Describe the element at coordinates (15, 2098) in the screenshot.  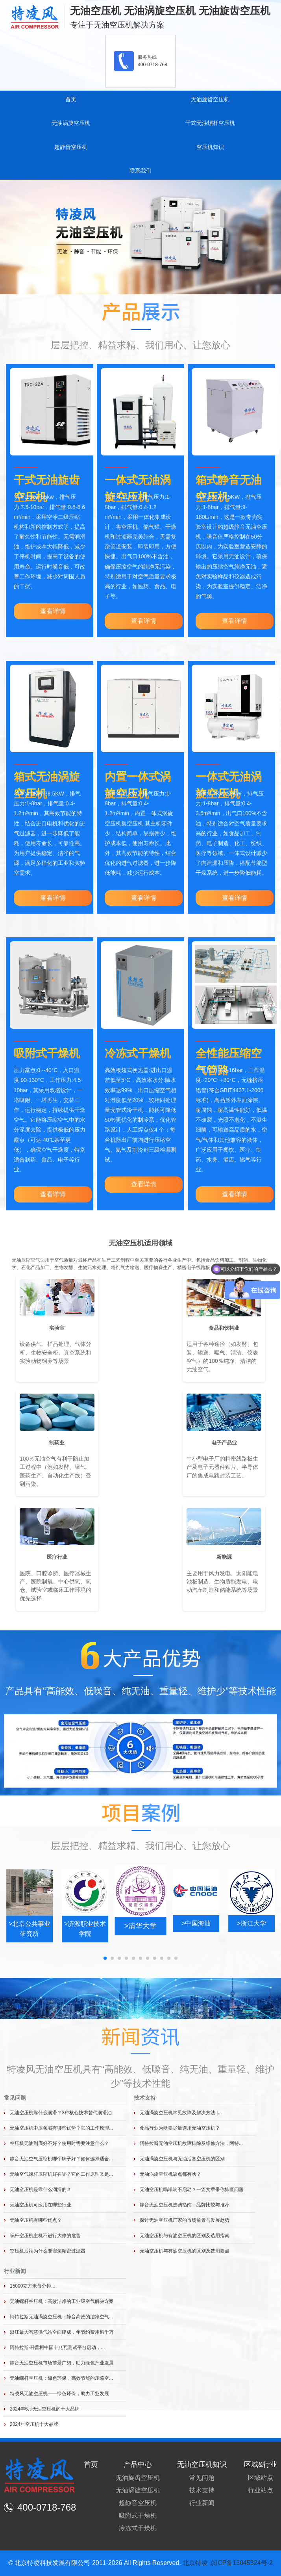
I see `常见问题` at that location.